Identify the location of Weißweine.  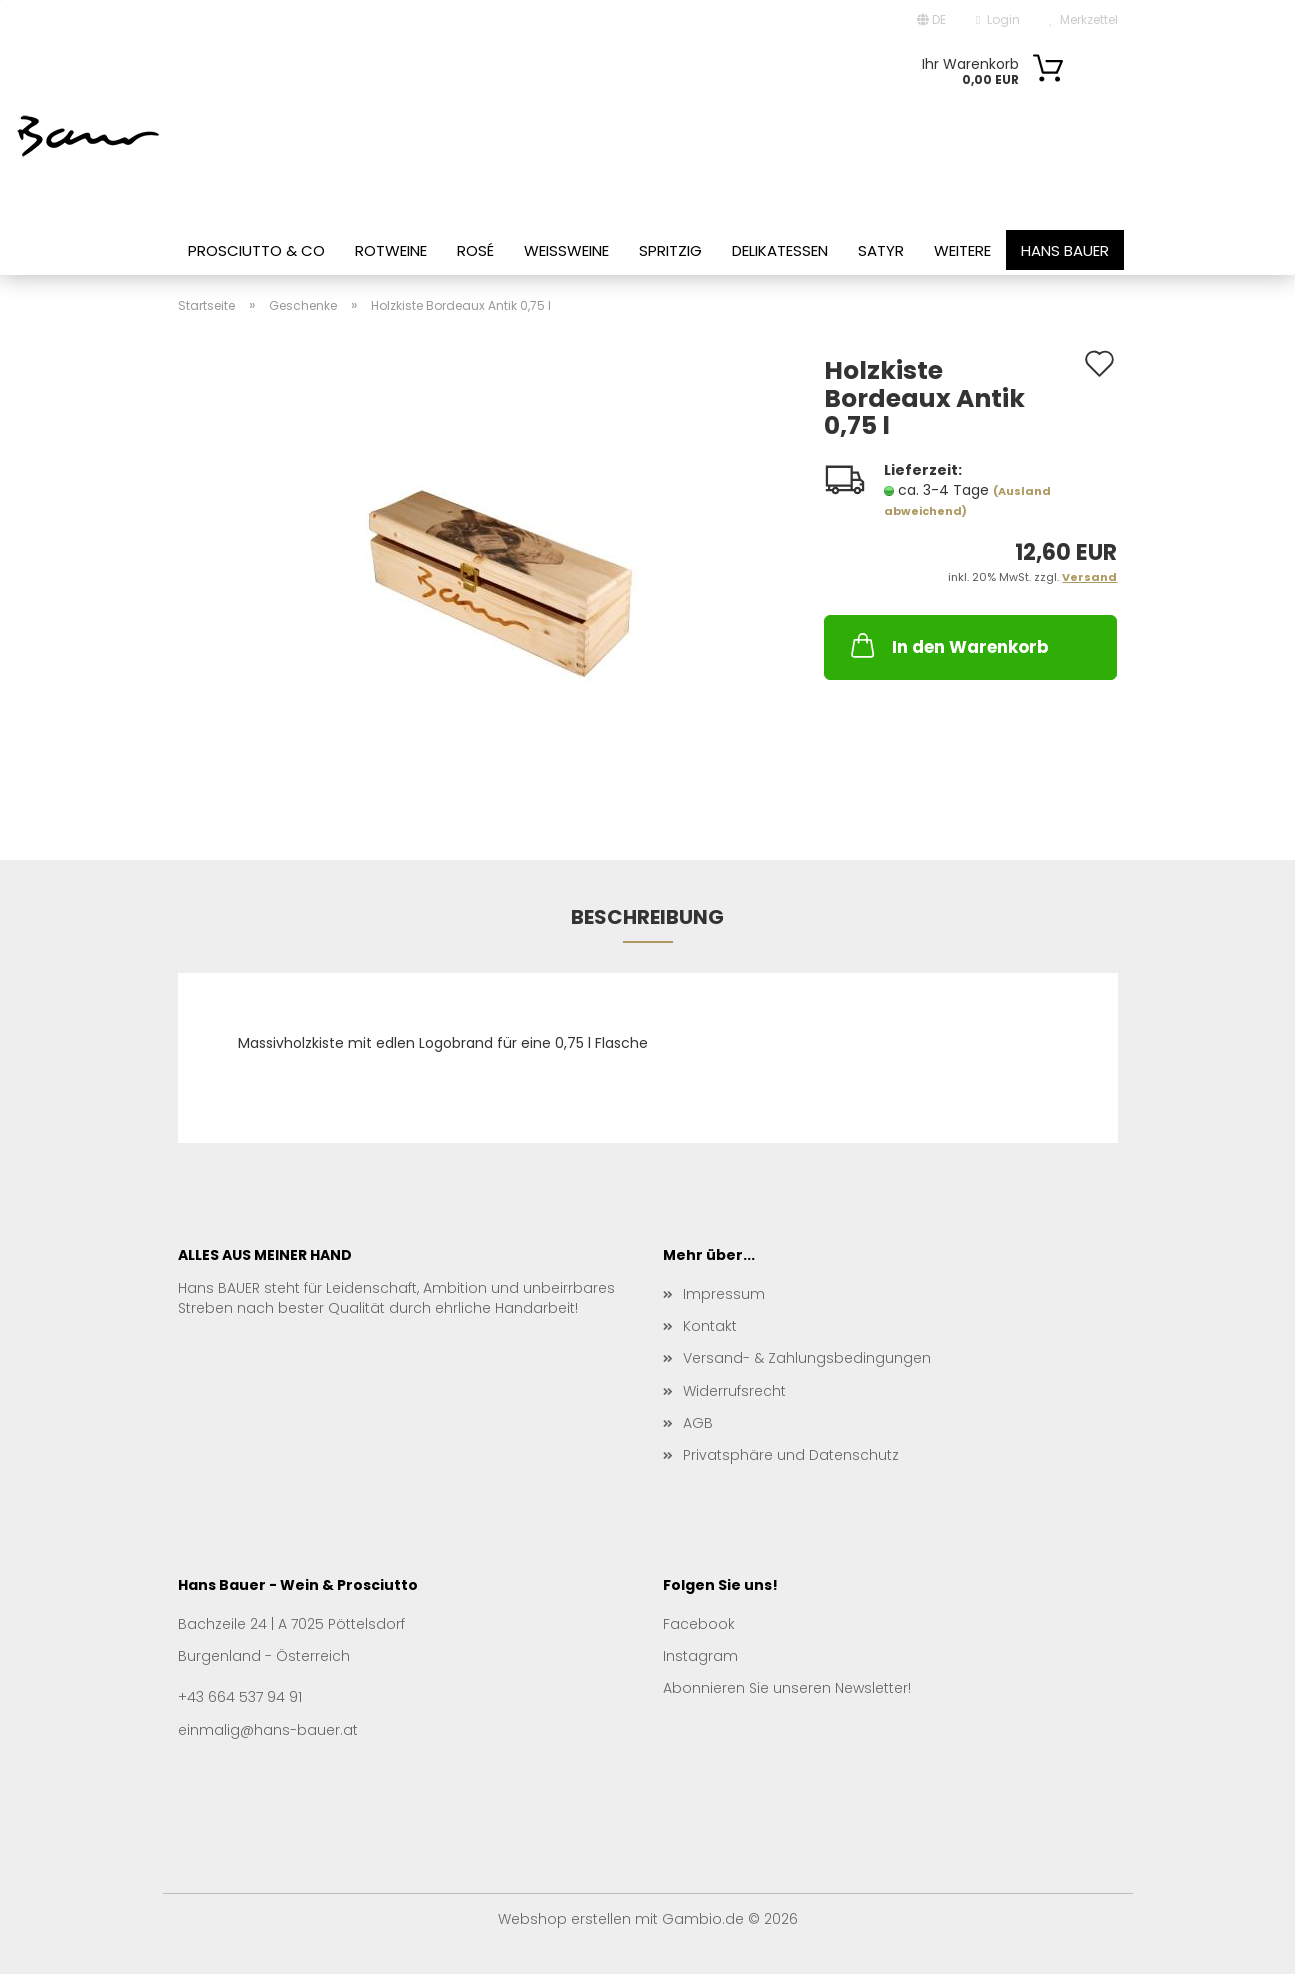
(566, 250).